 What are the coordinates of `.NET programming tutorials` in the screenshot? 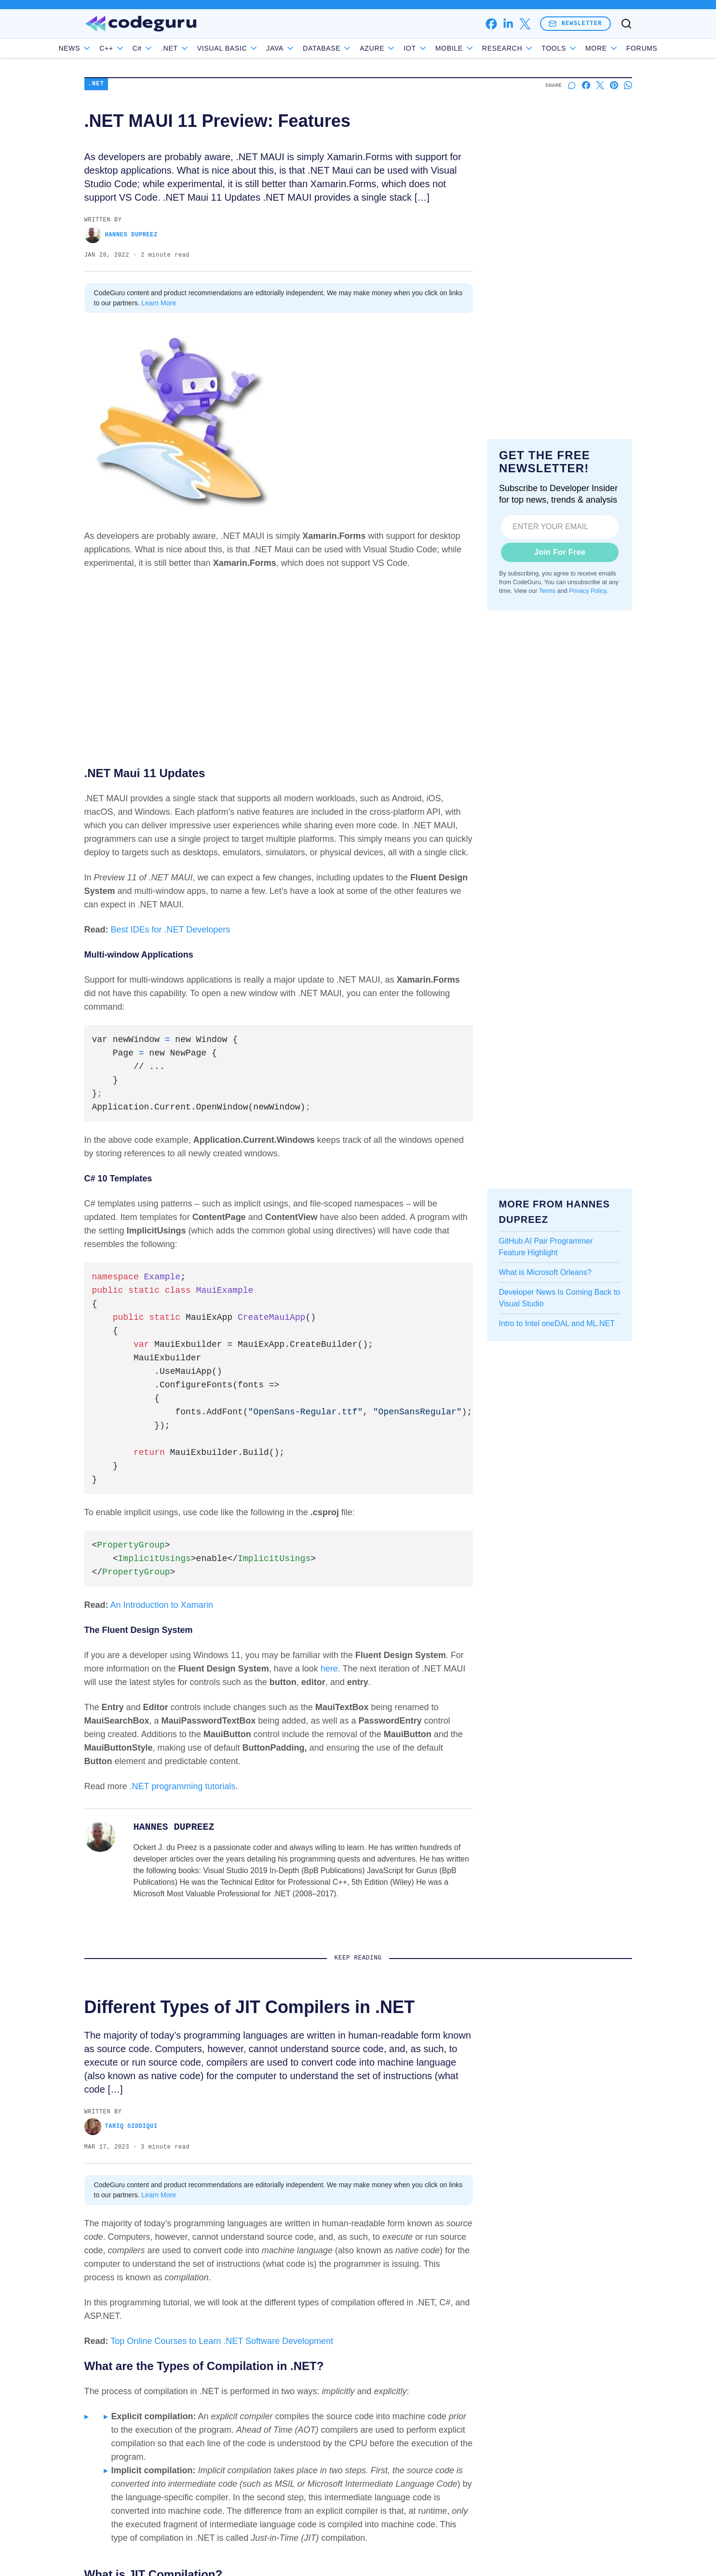 It's located at (183, 1786).